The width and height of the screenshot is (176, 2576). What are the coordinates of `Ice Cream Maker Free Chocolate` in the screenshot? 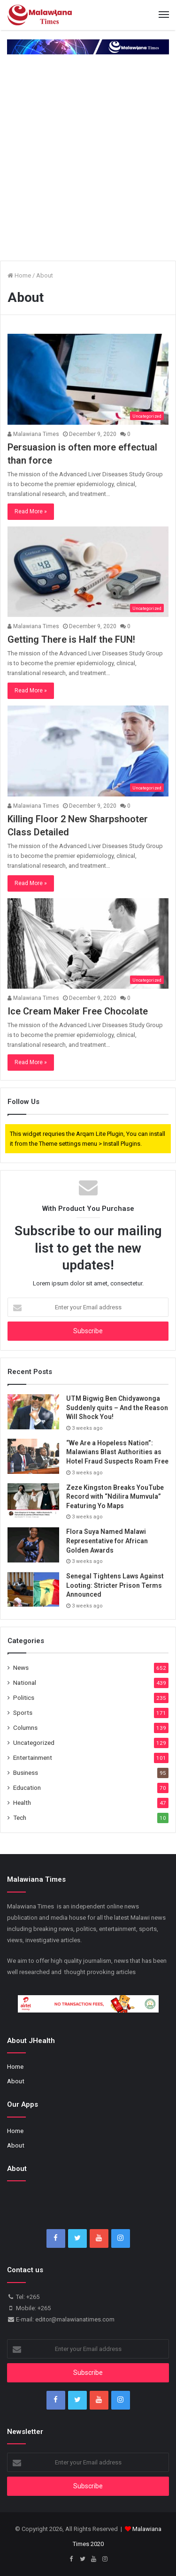 It's located at (78, 1011).